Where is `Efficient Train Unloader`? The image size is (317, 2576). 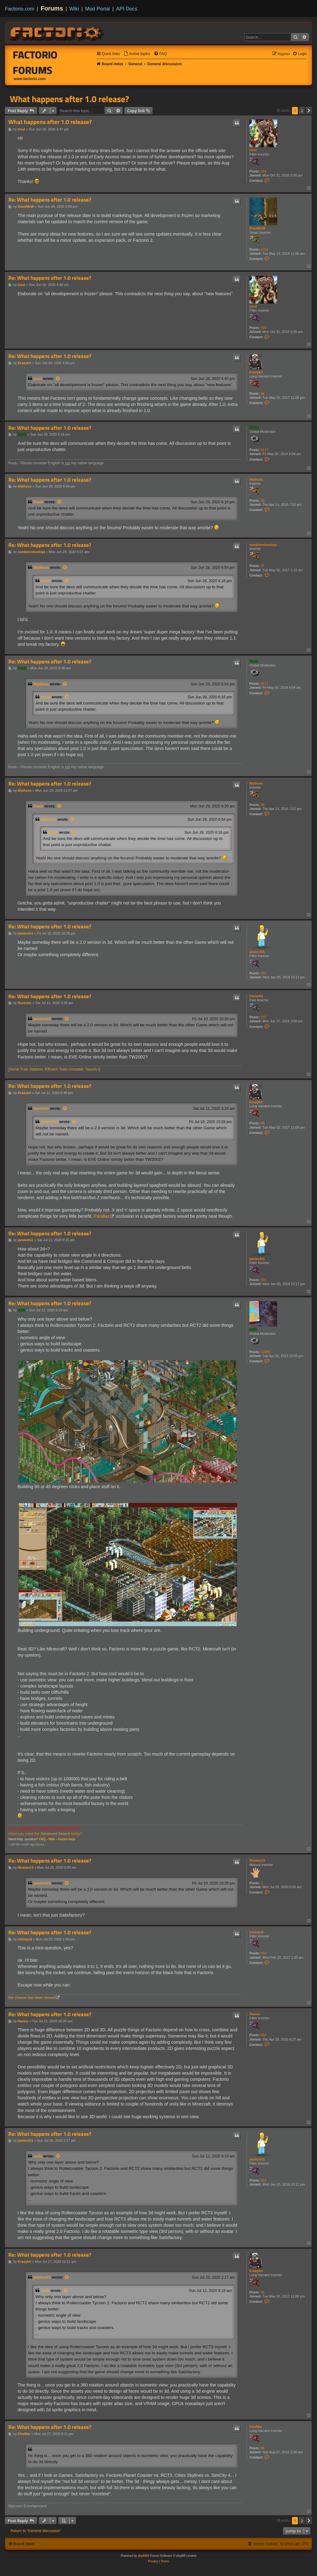
Efficient Train Unloader is located at coordinates (64, 1069).